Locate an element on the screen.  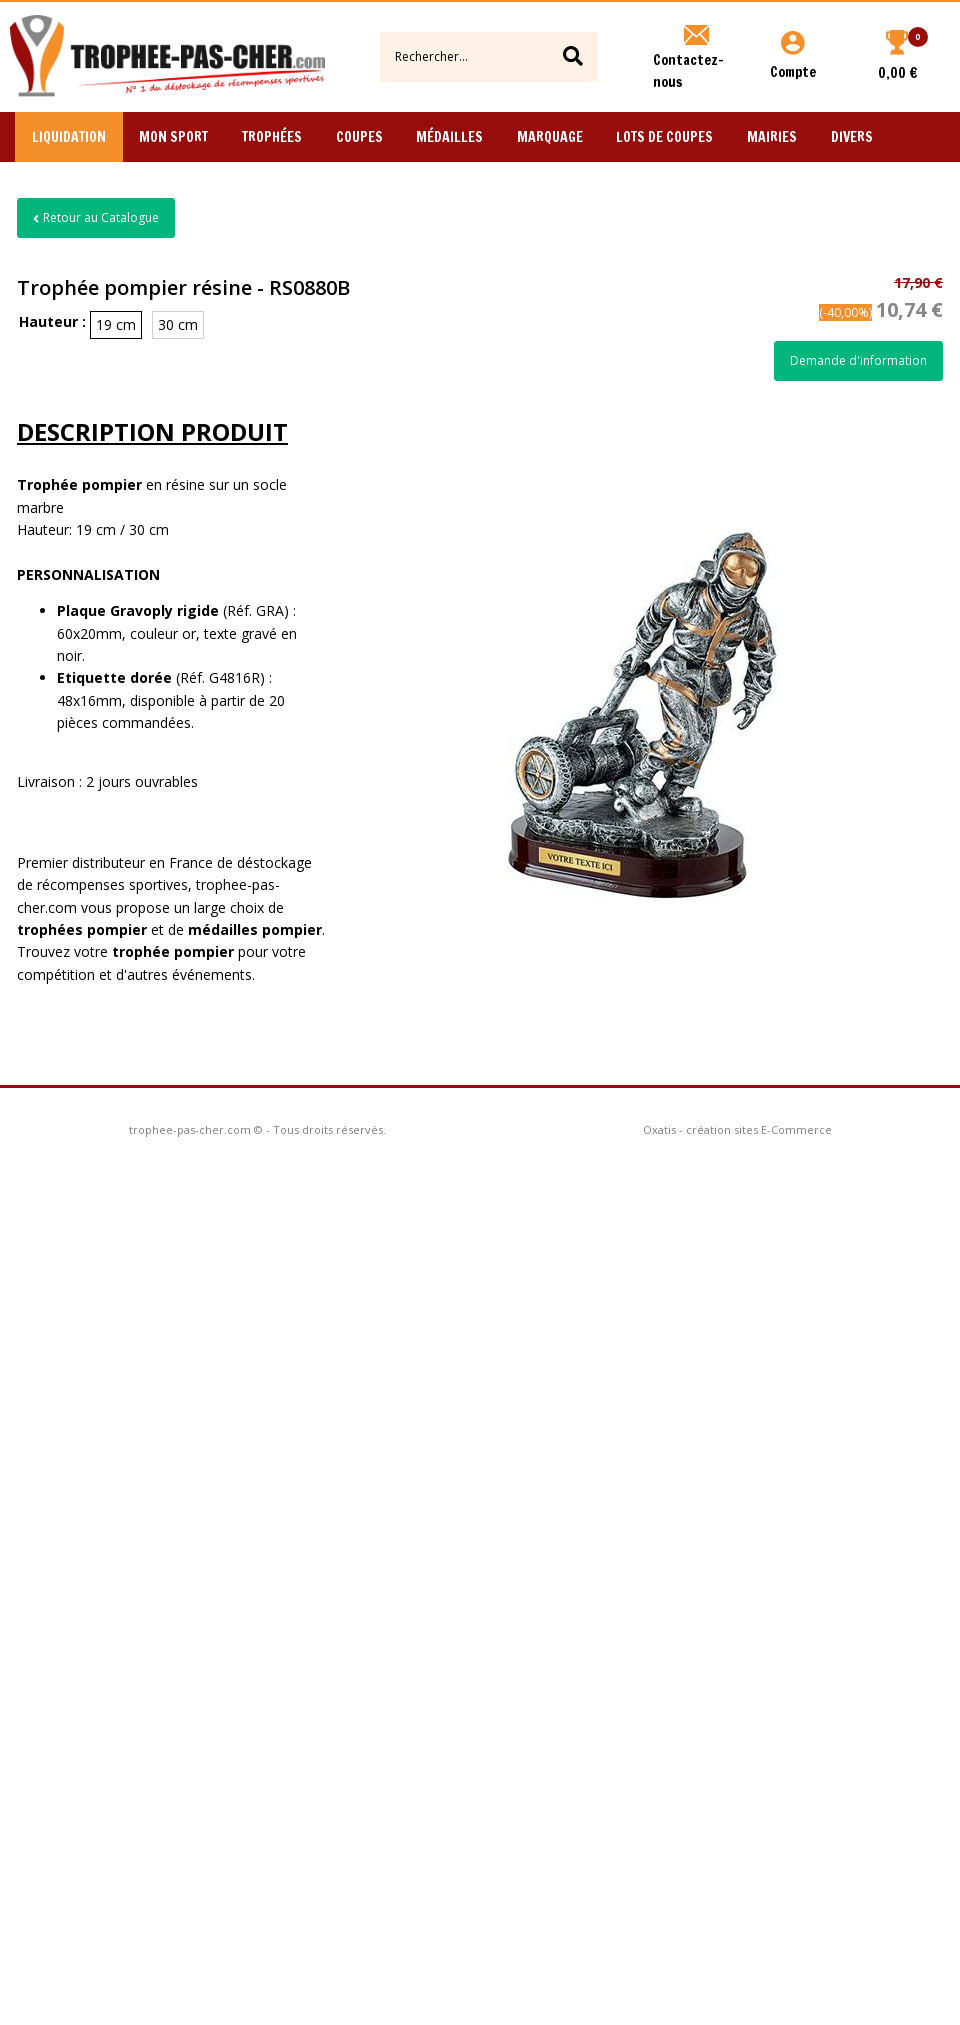
Marquage is located at coordinates (550, 137).